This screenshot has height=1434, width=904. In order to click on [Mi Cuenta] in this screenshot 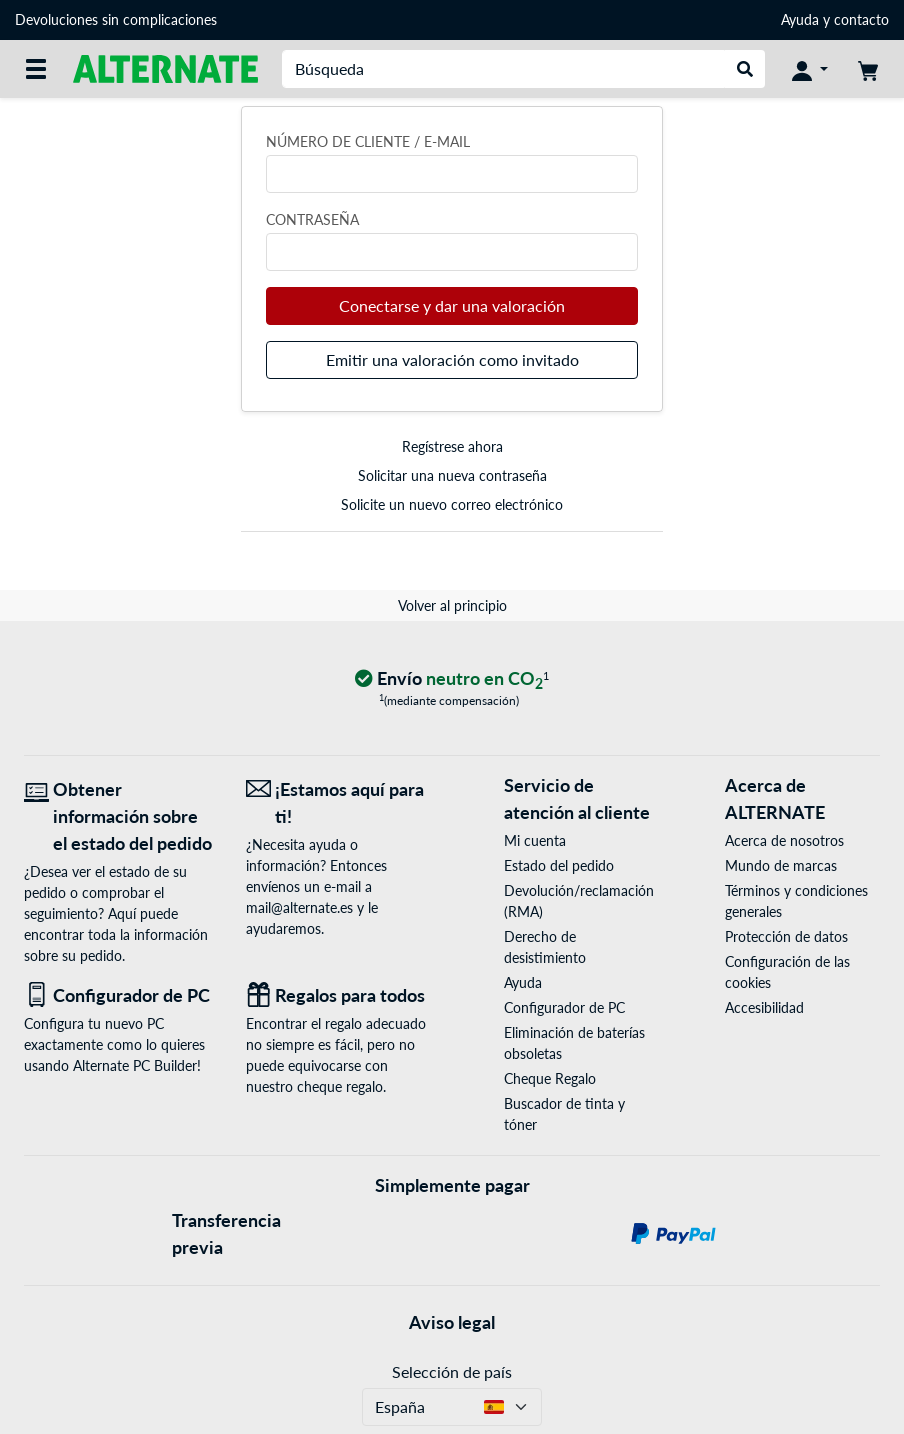, I will do `click(810, 69)`.